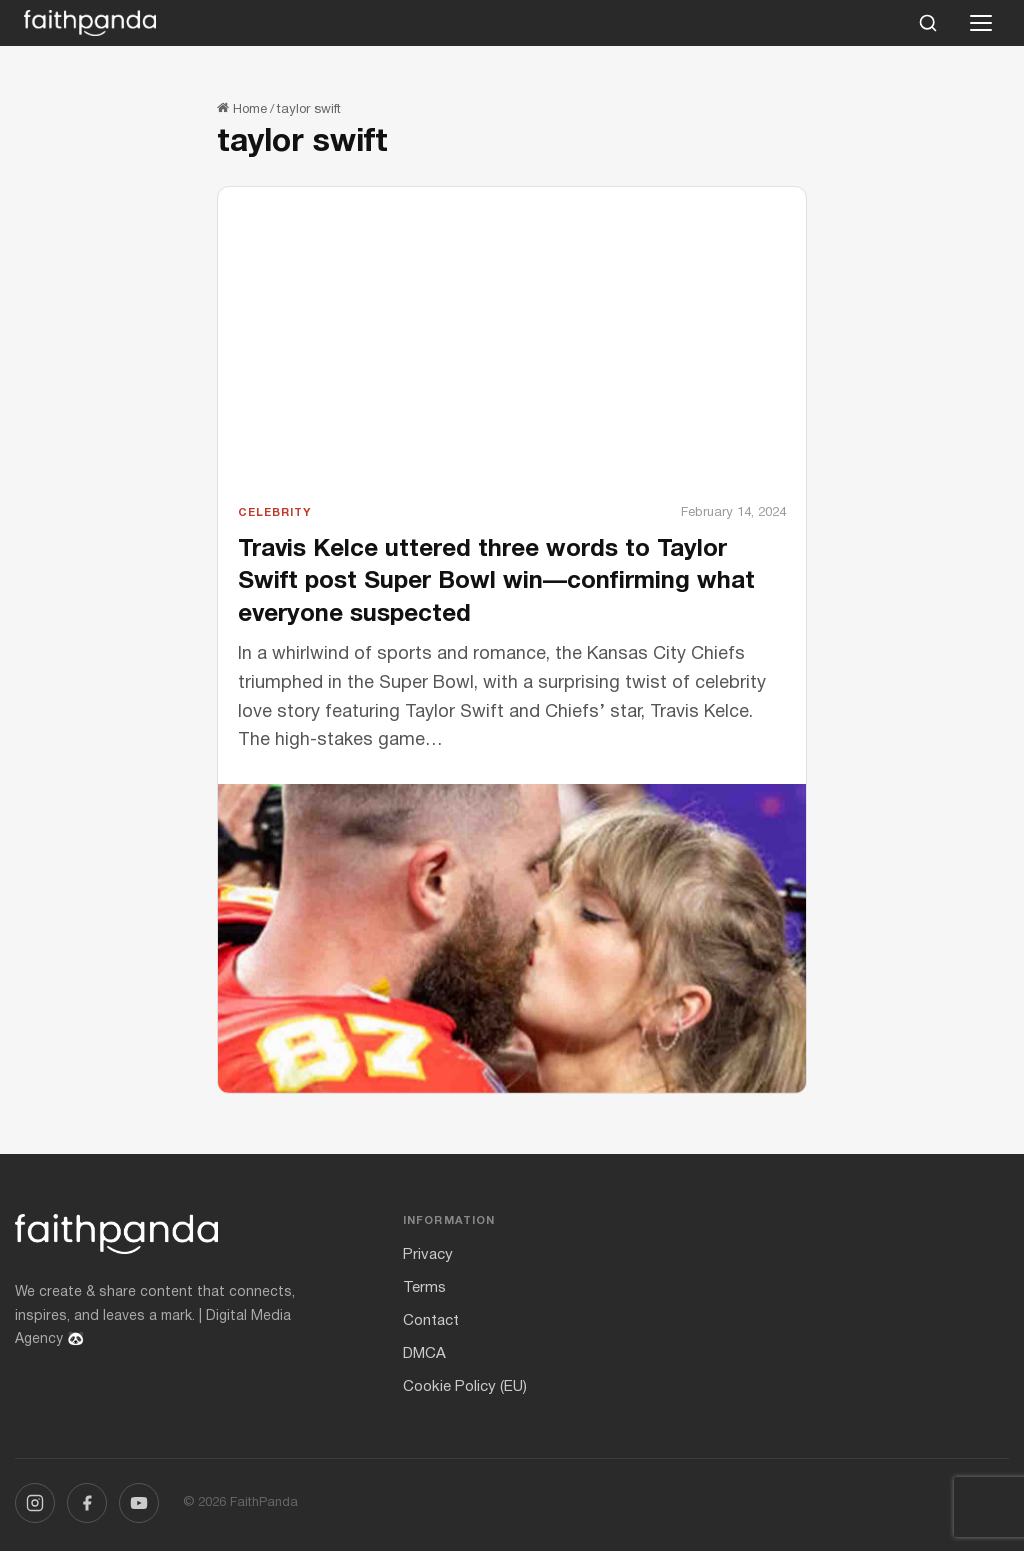 This screenshot has width=1024, height=1551. What do you see at coordinates (428, 1255) in the screenshot?
I see `Privacy` at bounding box center [428, 1255].